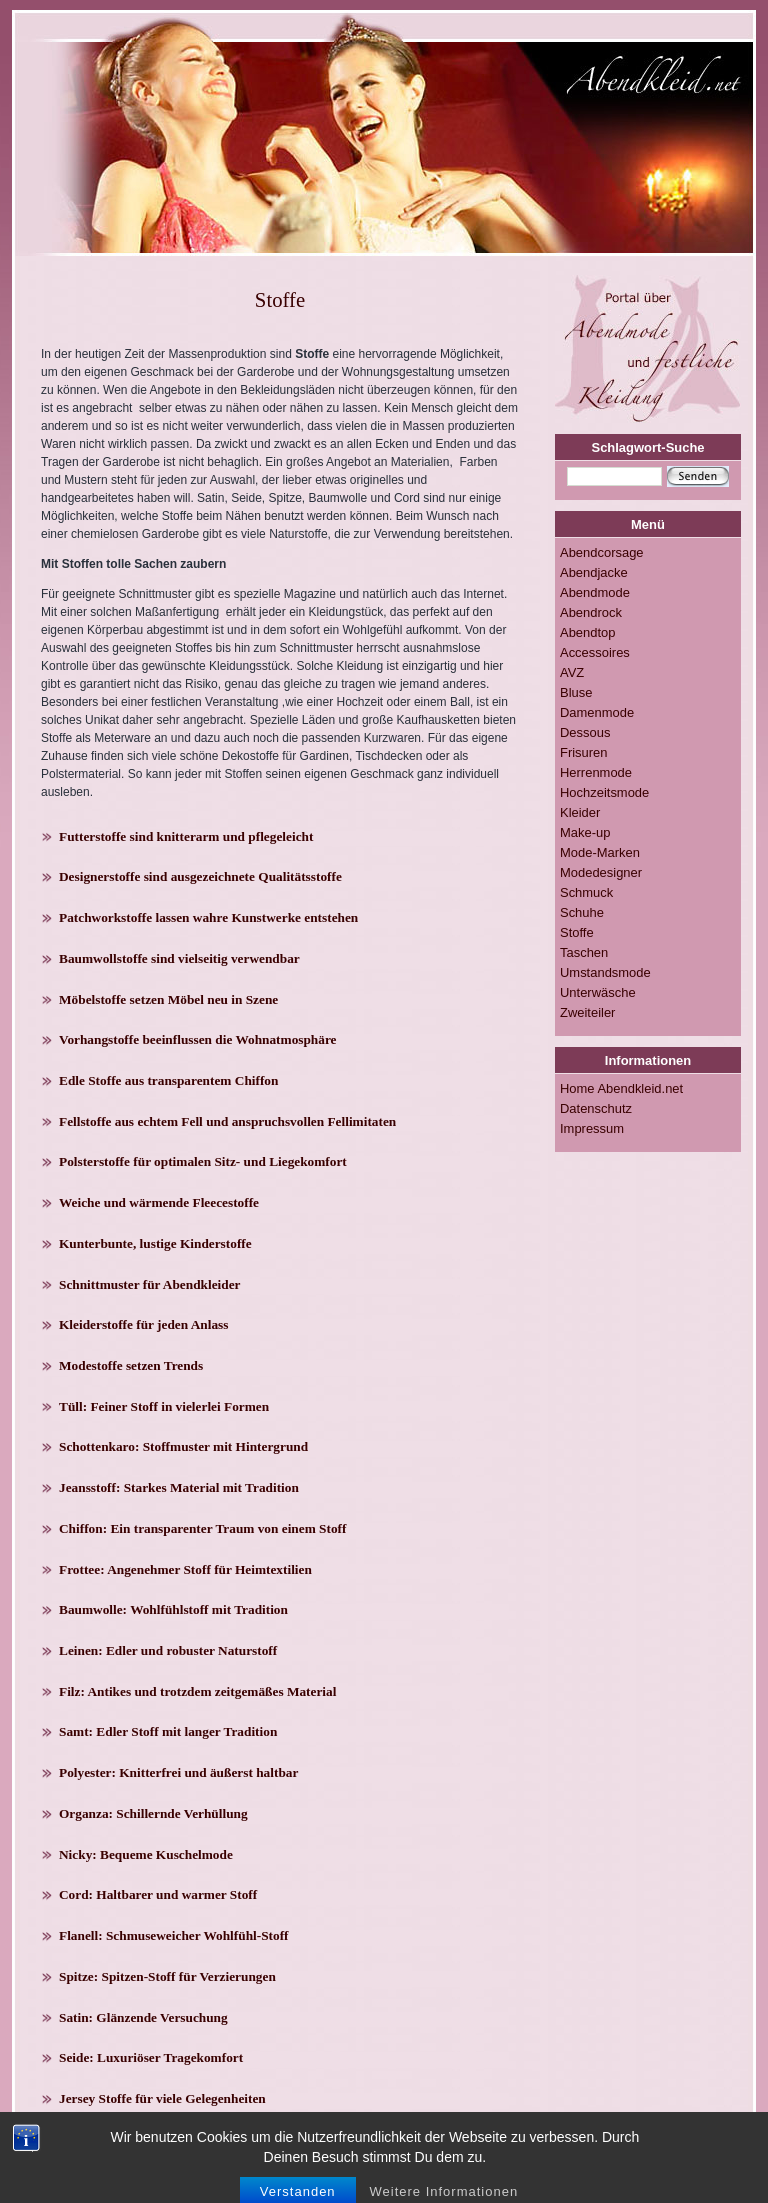 The image size is (768, 2203). I want to click on Impressum, so click(592, 1128).